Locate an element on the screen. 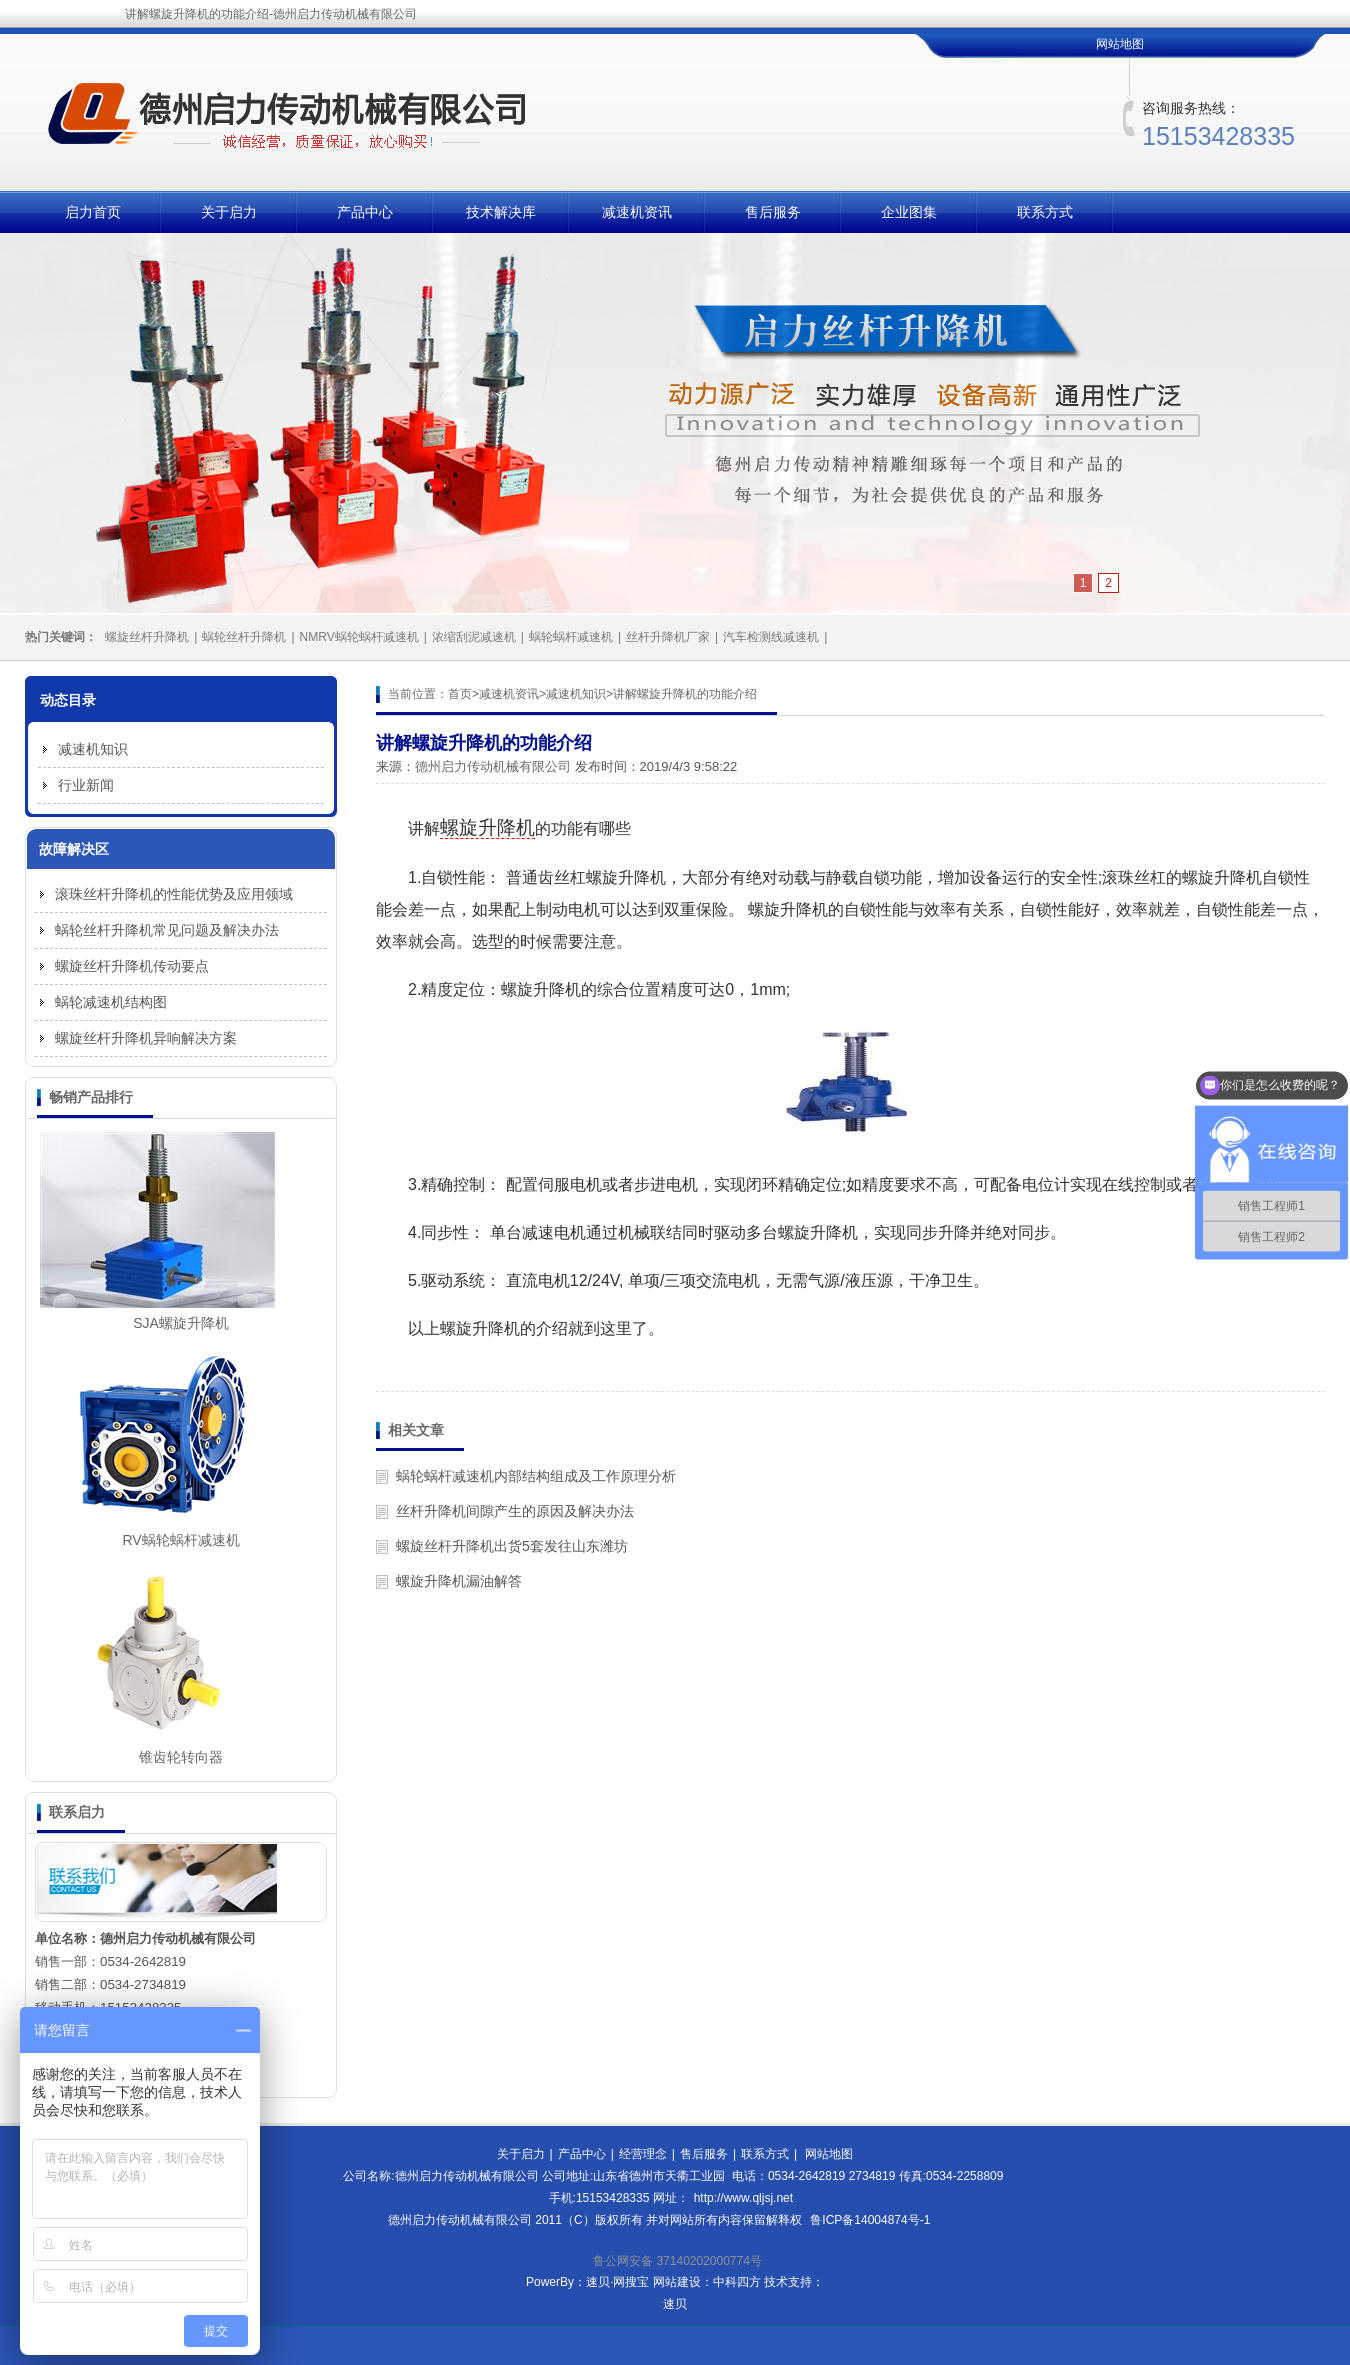 The image size is (1350, 2365). 关于启力 is located at coordinates (229, 212).